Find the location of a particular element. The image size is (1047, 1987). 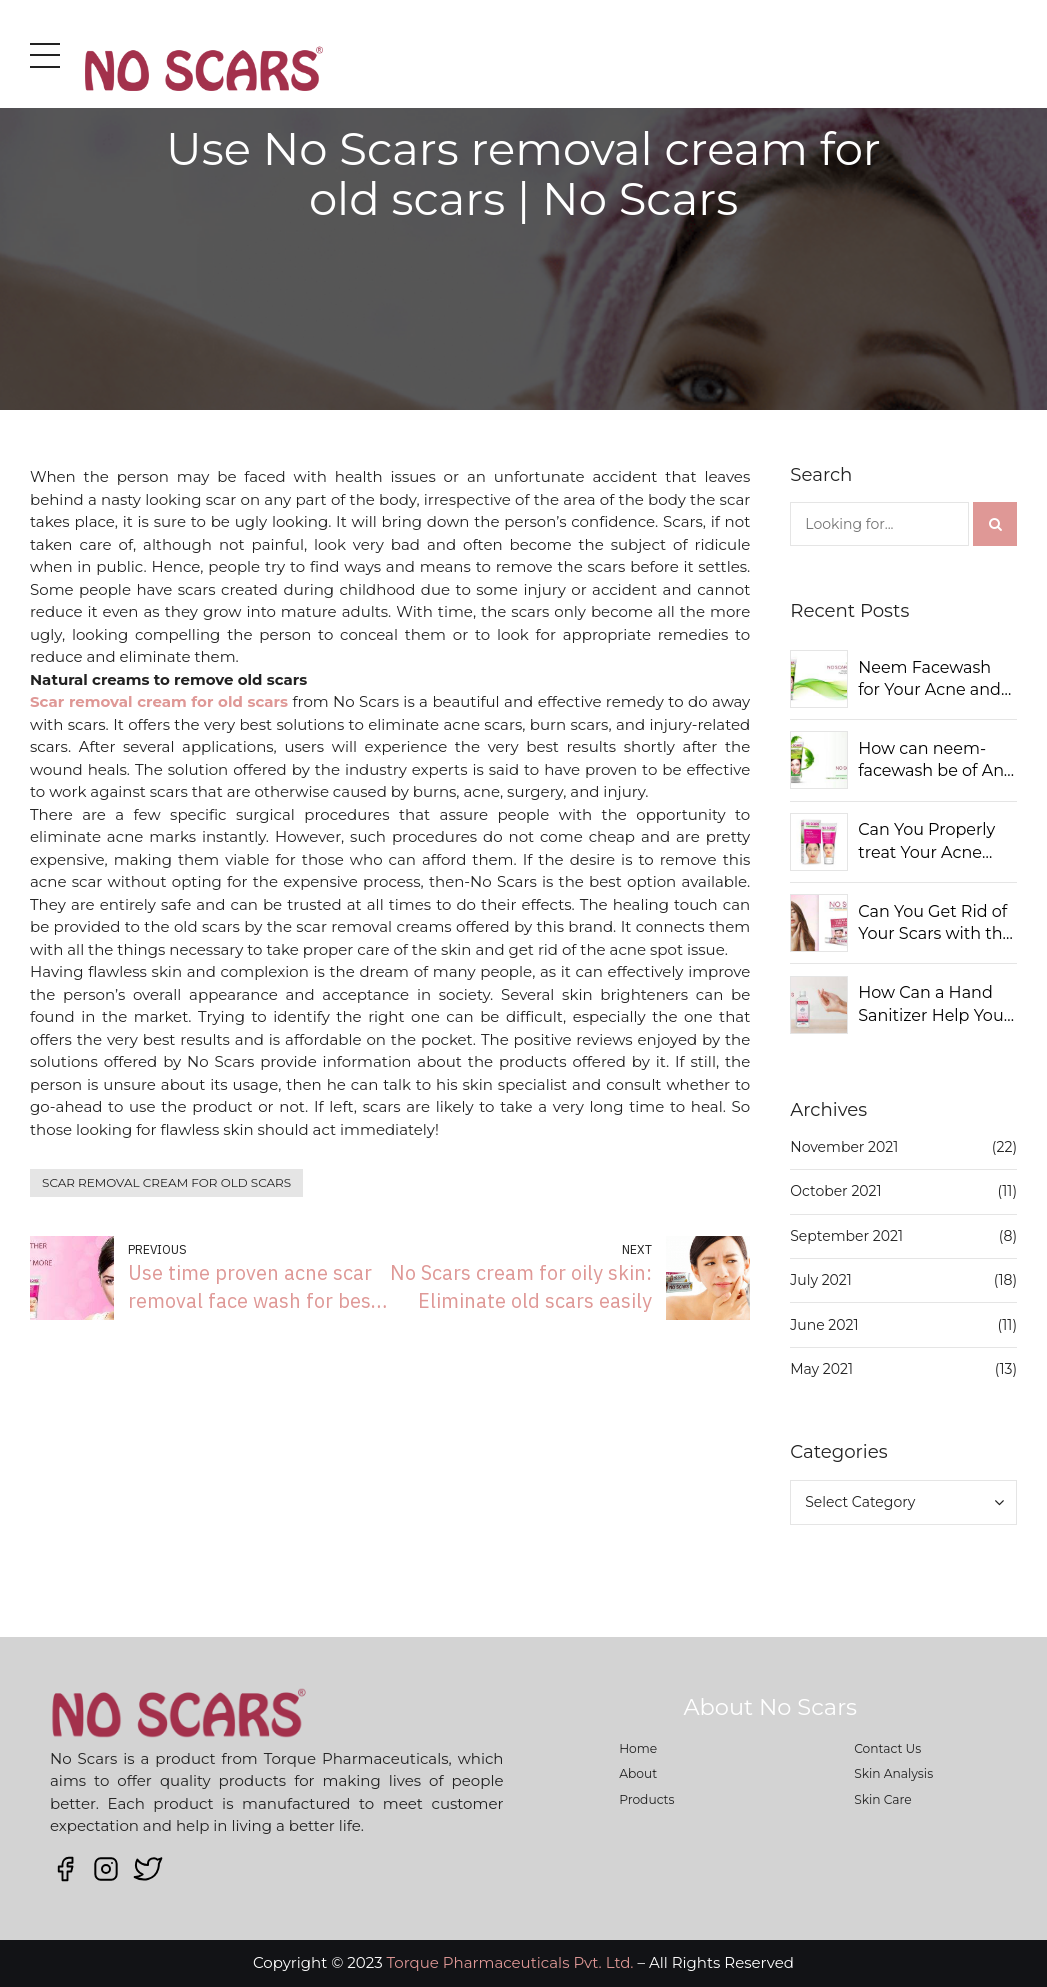

Skin Care is located at coordinates (883, 1799).